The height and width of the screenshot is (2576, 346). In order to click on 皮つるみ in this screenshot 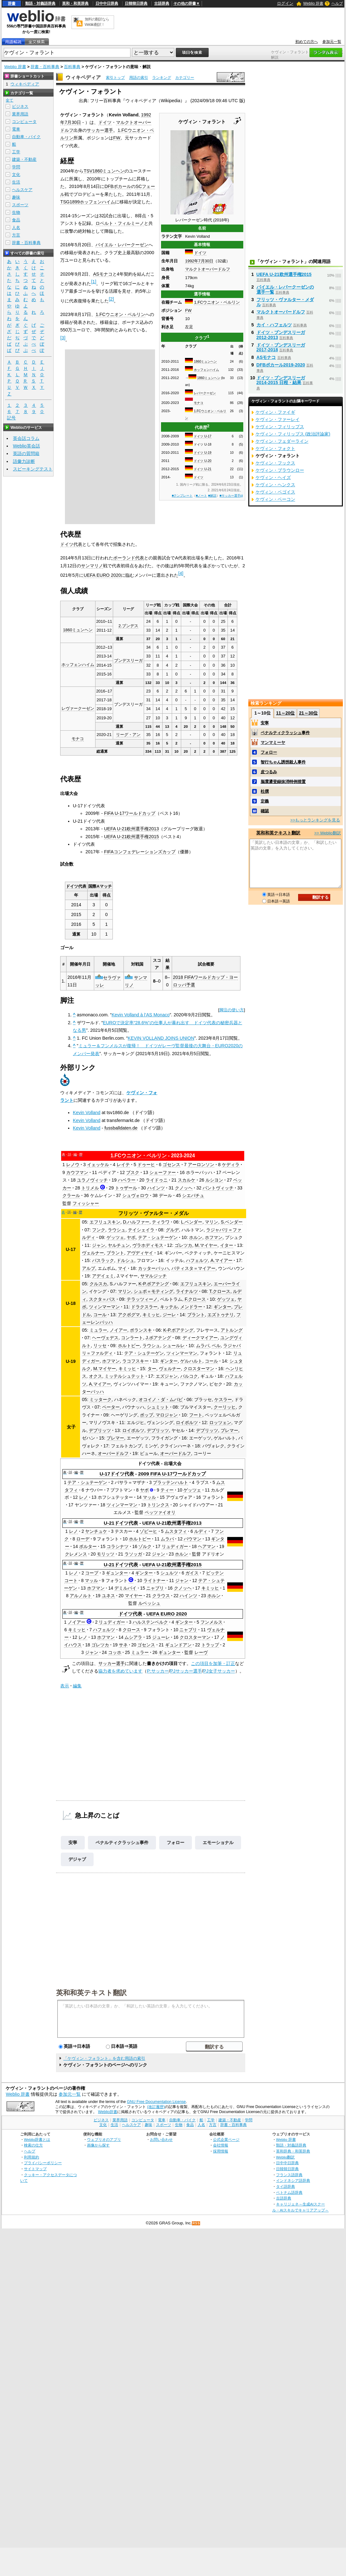, I will do `click(269, 771)`.